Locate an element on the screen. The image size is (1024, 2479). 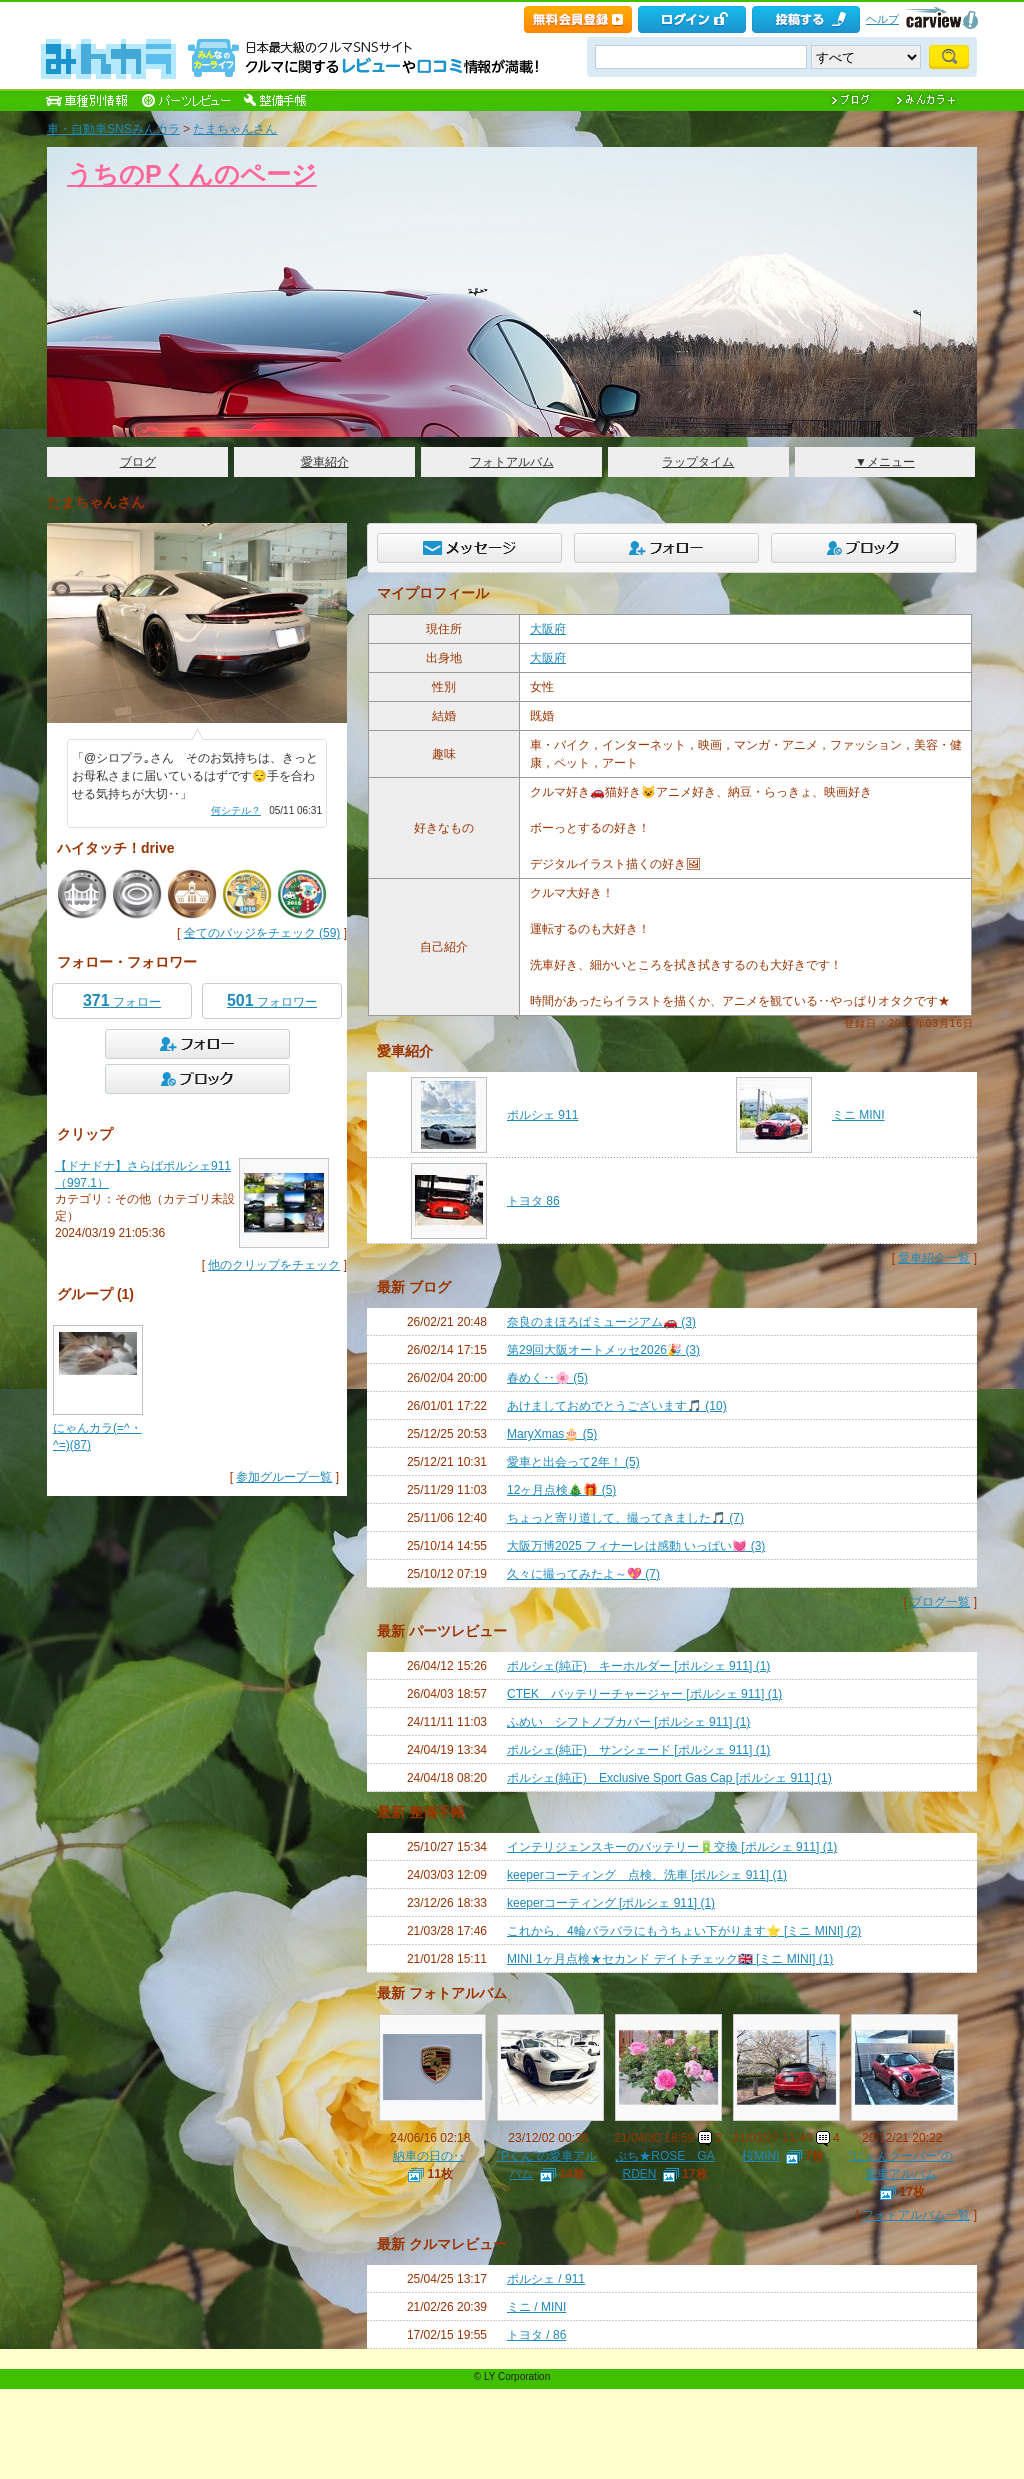
フォトアルバム is located at coordinates (512, 462).